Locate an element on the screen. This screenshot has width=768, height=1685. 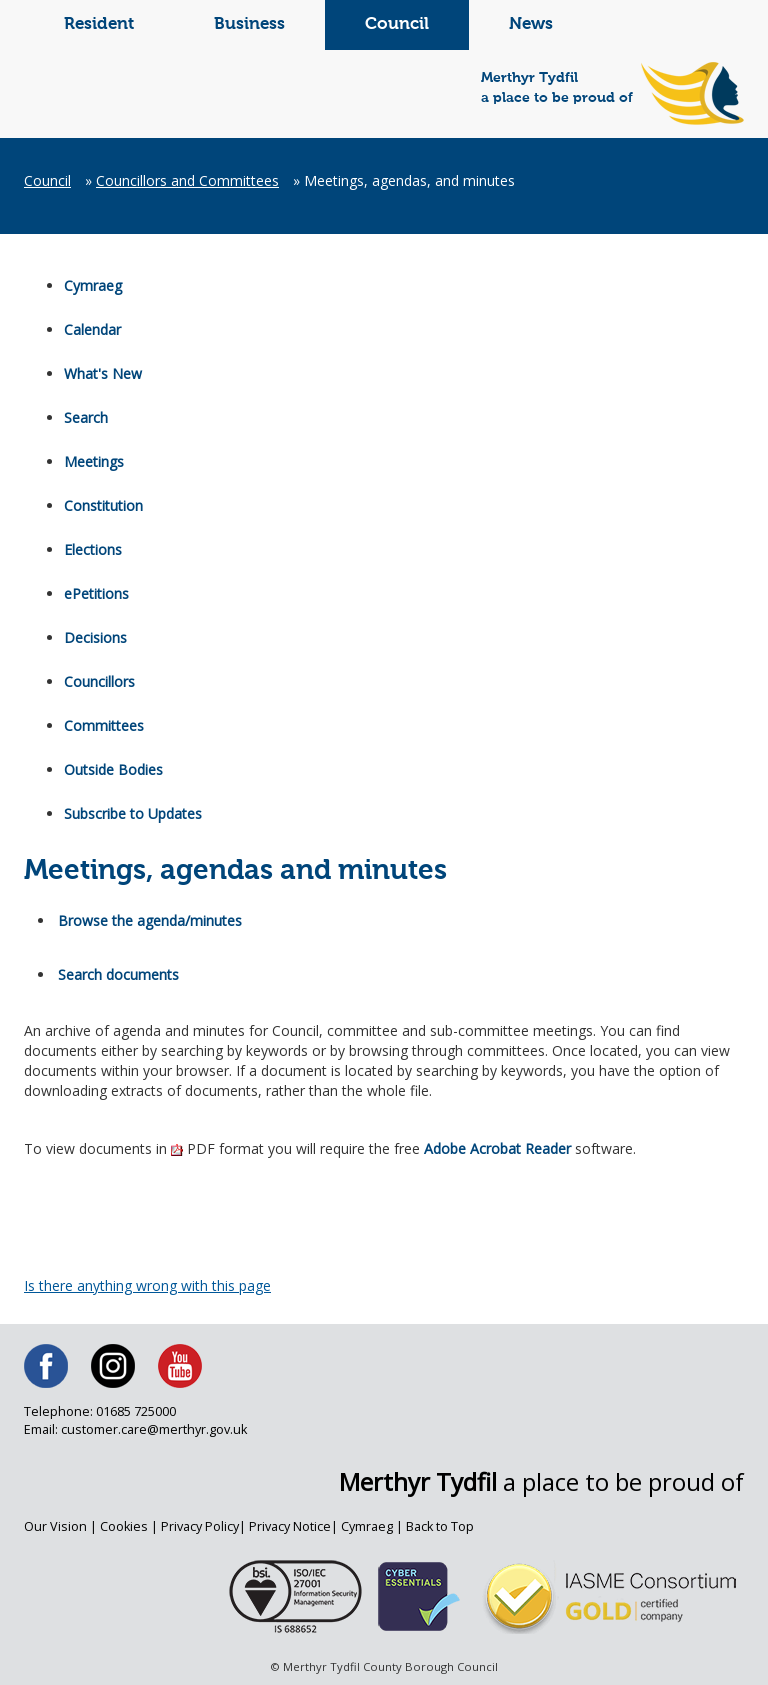
Browse the agenda/minutes is located at coordinates (150, 920).